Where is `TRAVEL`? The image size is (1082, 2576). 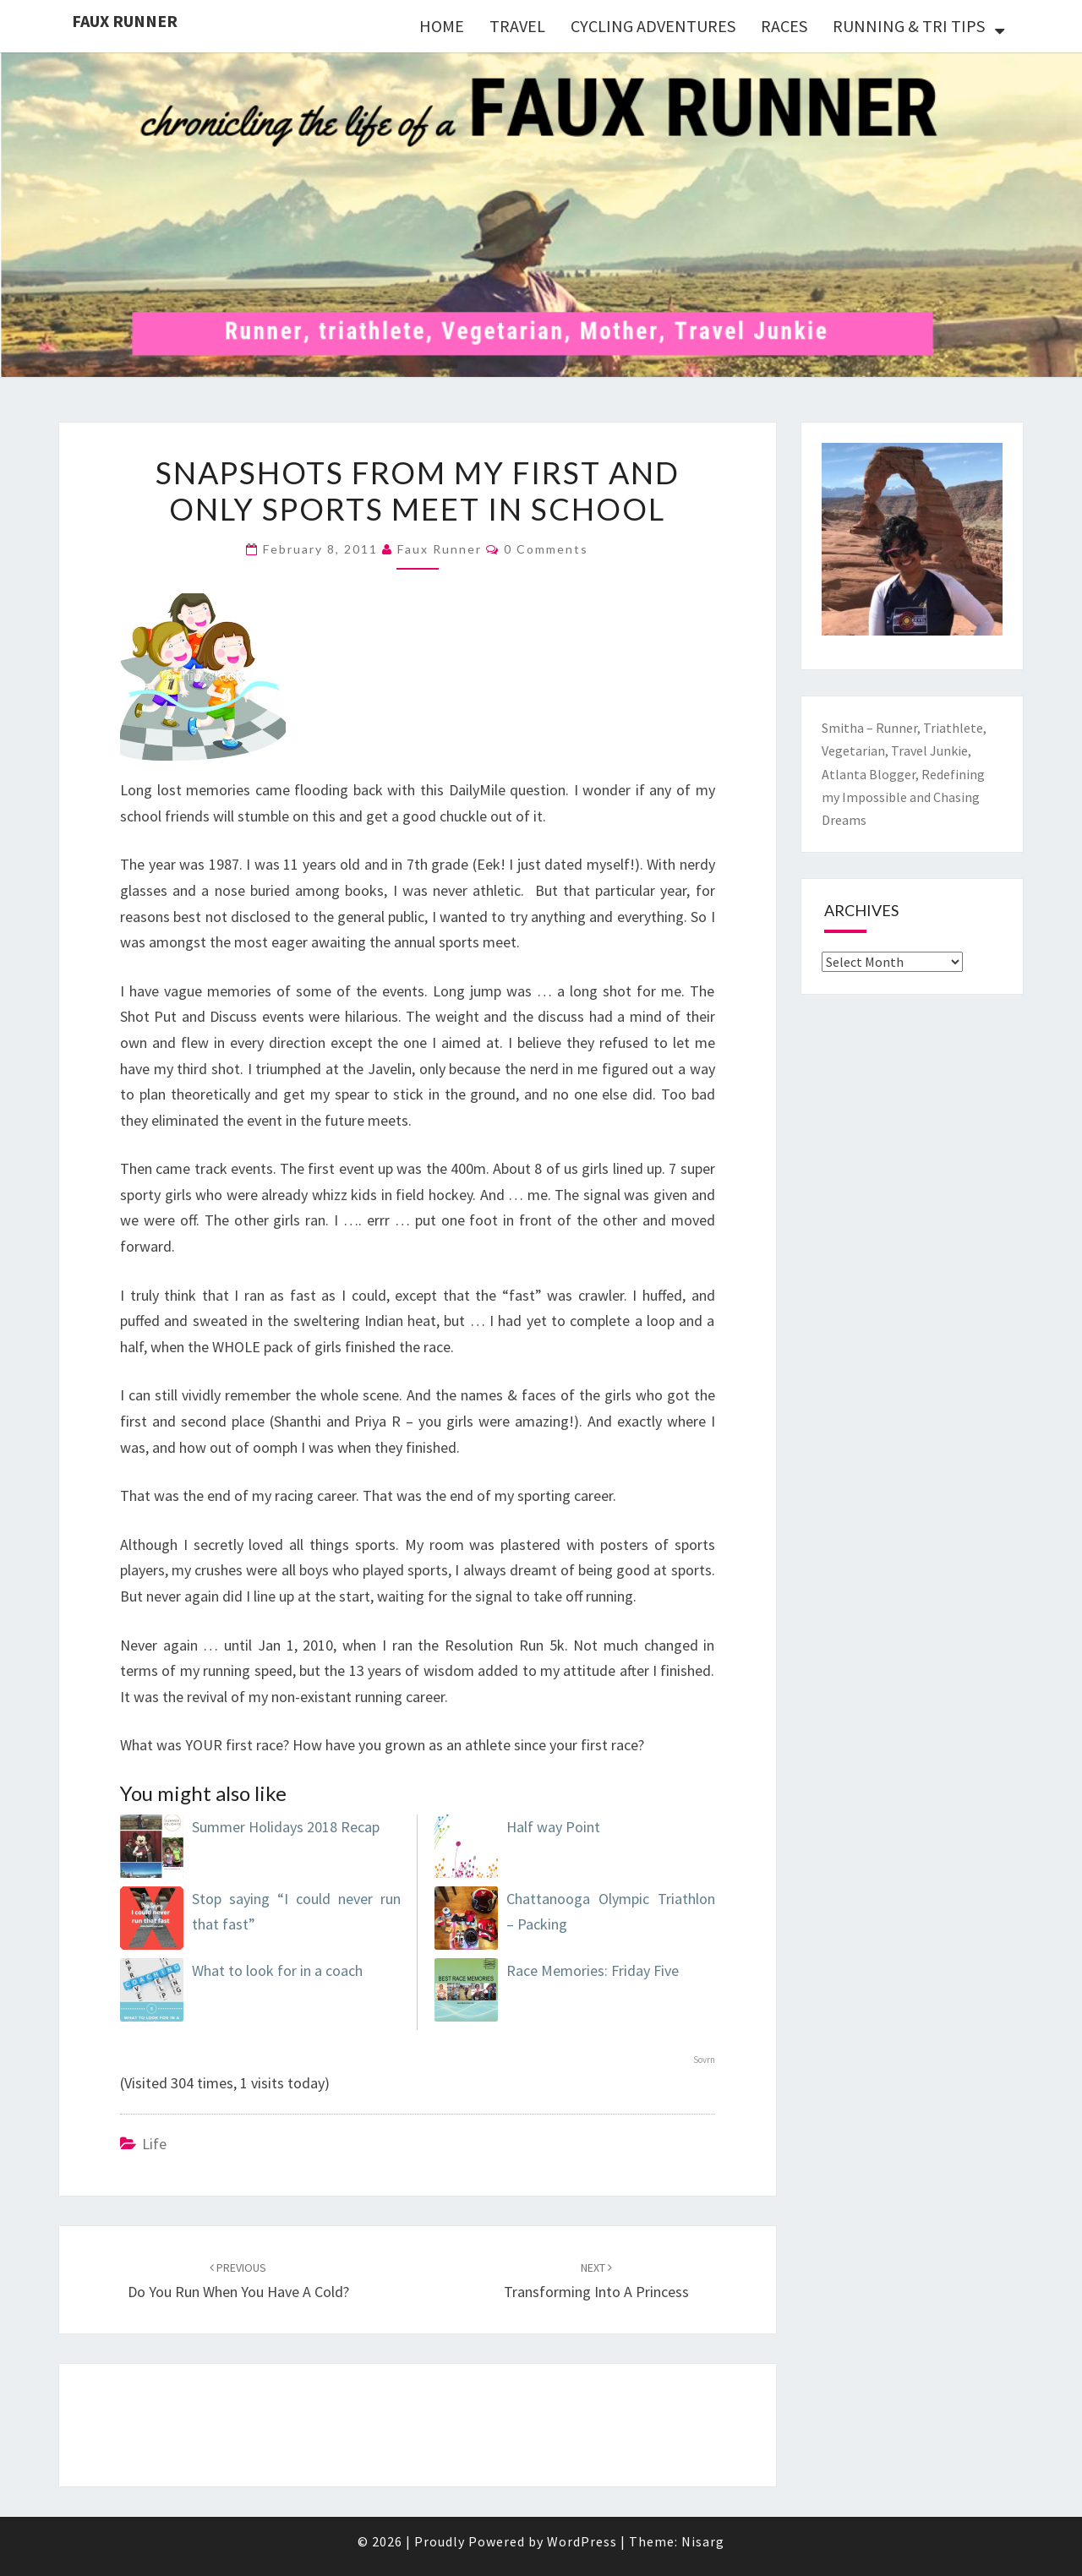 TRAVEL is located at coordinates (517, 25).